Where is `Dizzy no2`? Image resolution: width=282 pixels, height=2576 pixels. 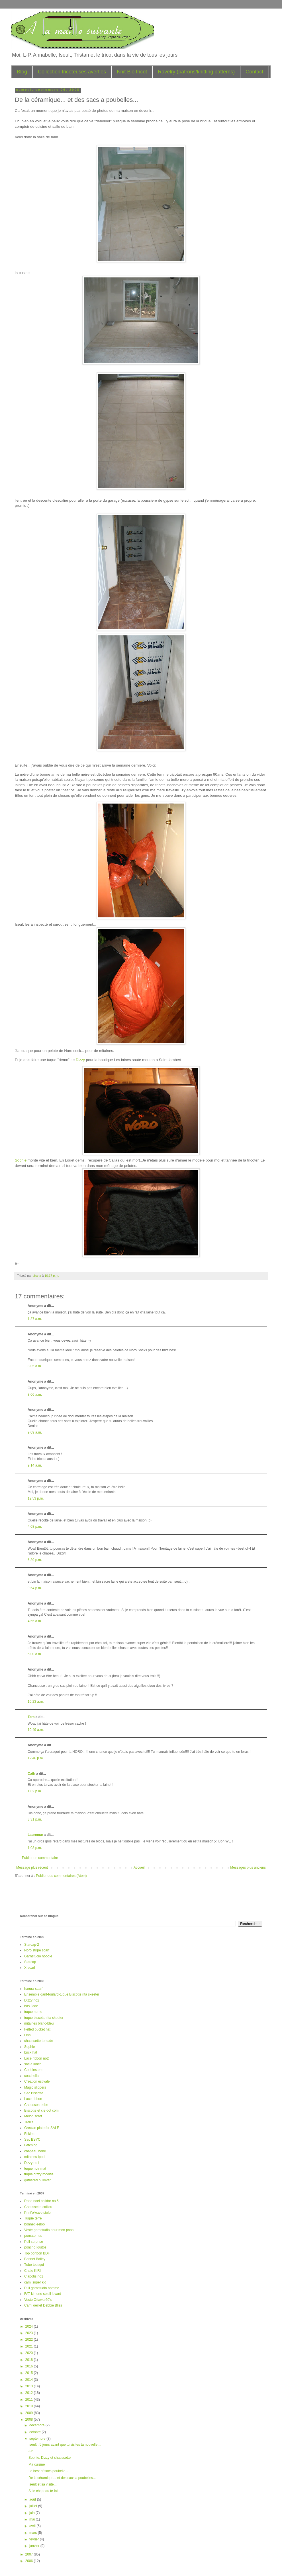
Dizzy no2 is located at coordinates (31, 2000).